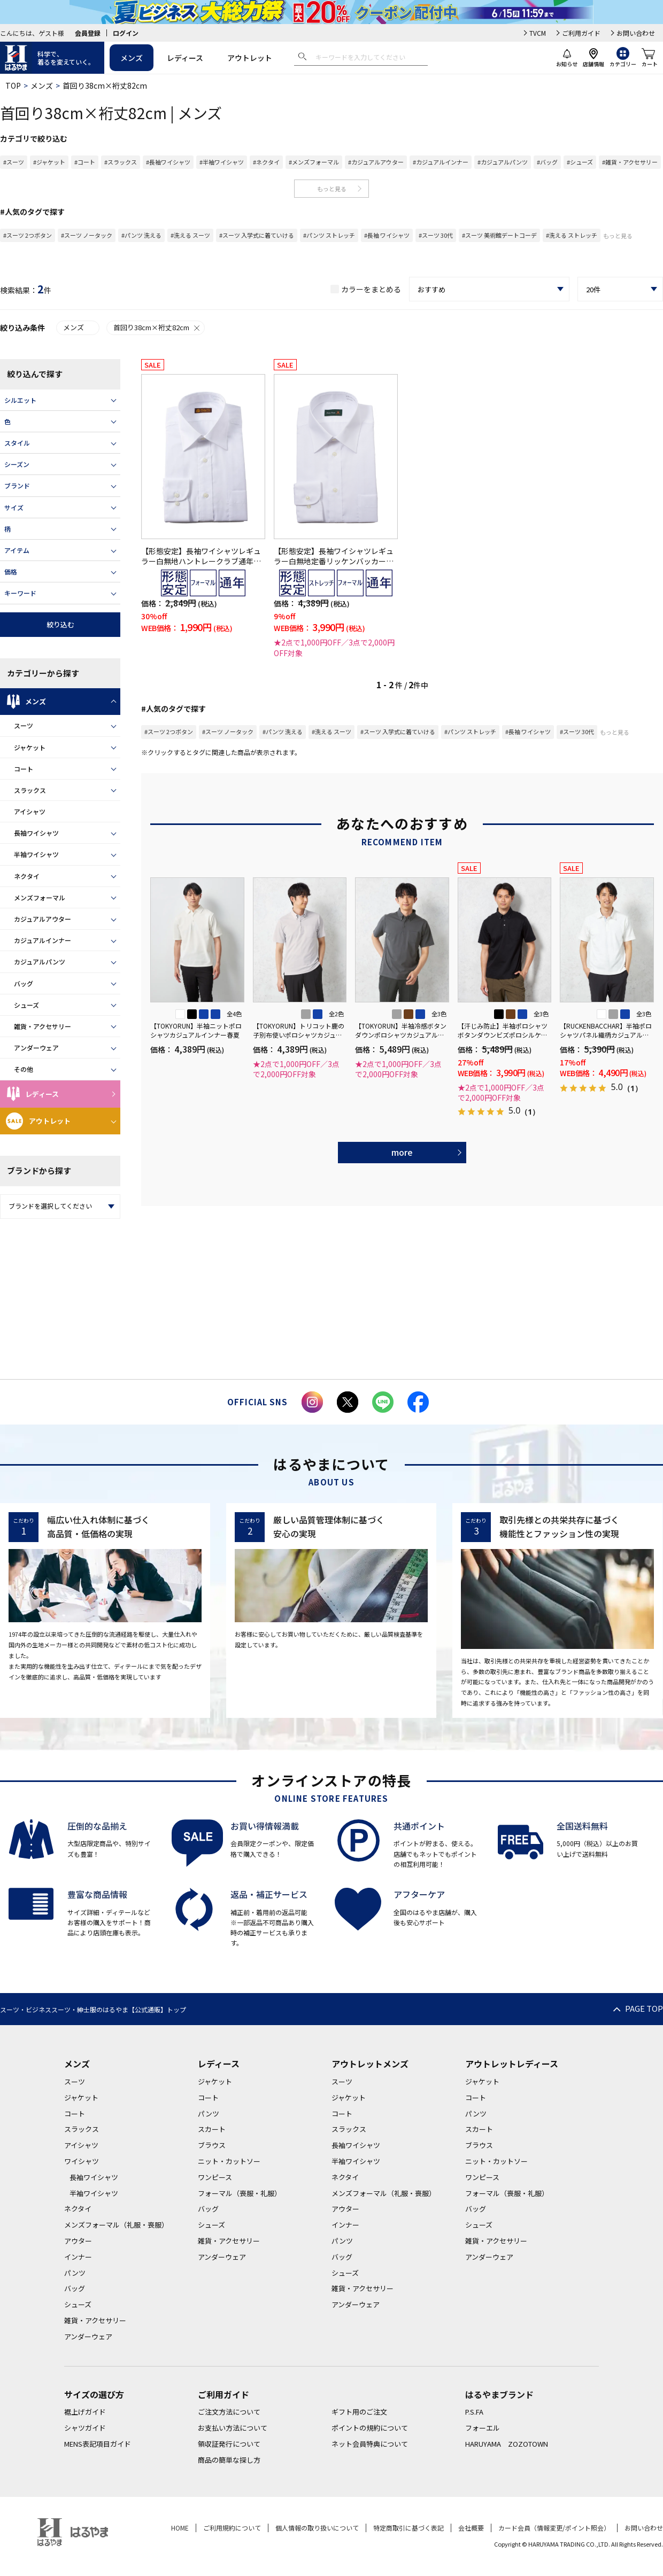 The height and width of the screenshot is (2576, 663). Describe the element at coordinates (78, 2257) in the screenshot. I see `インナー` at that location.